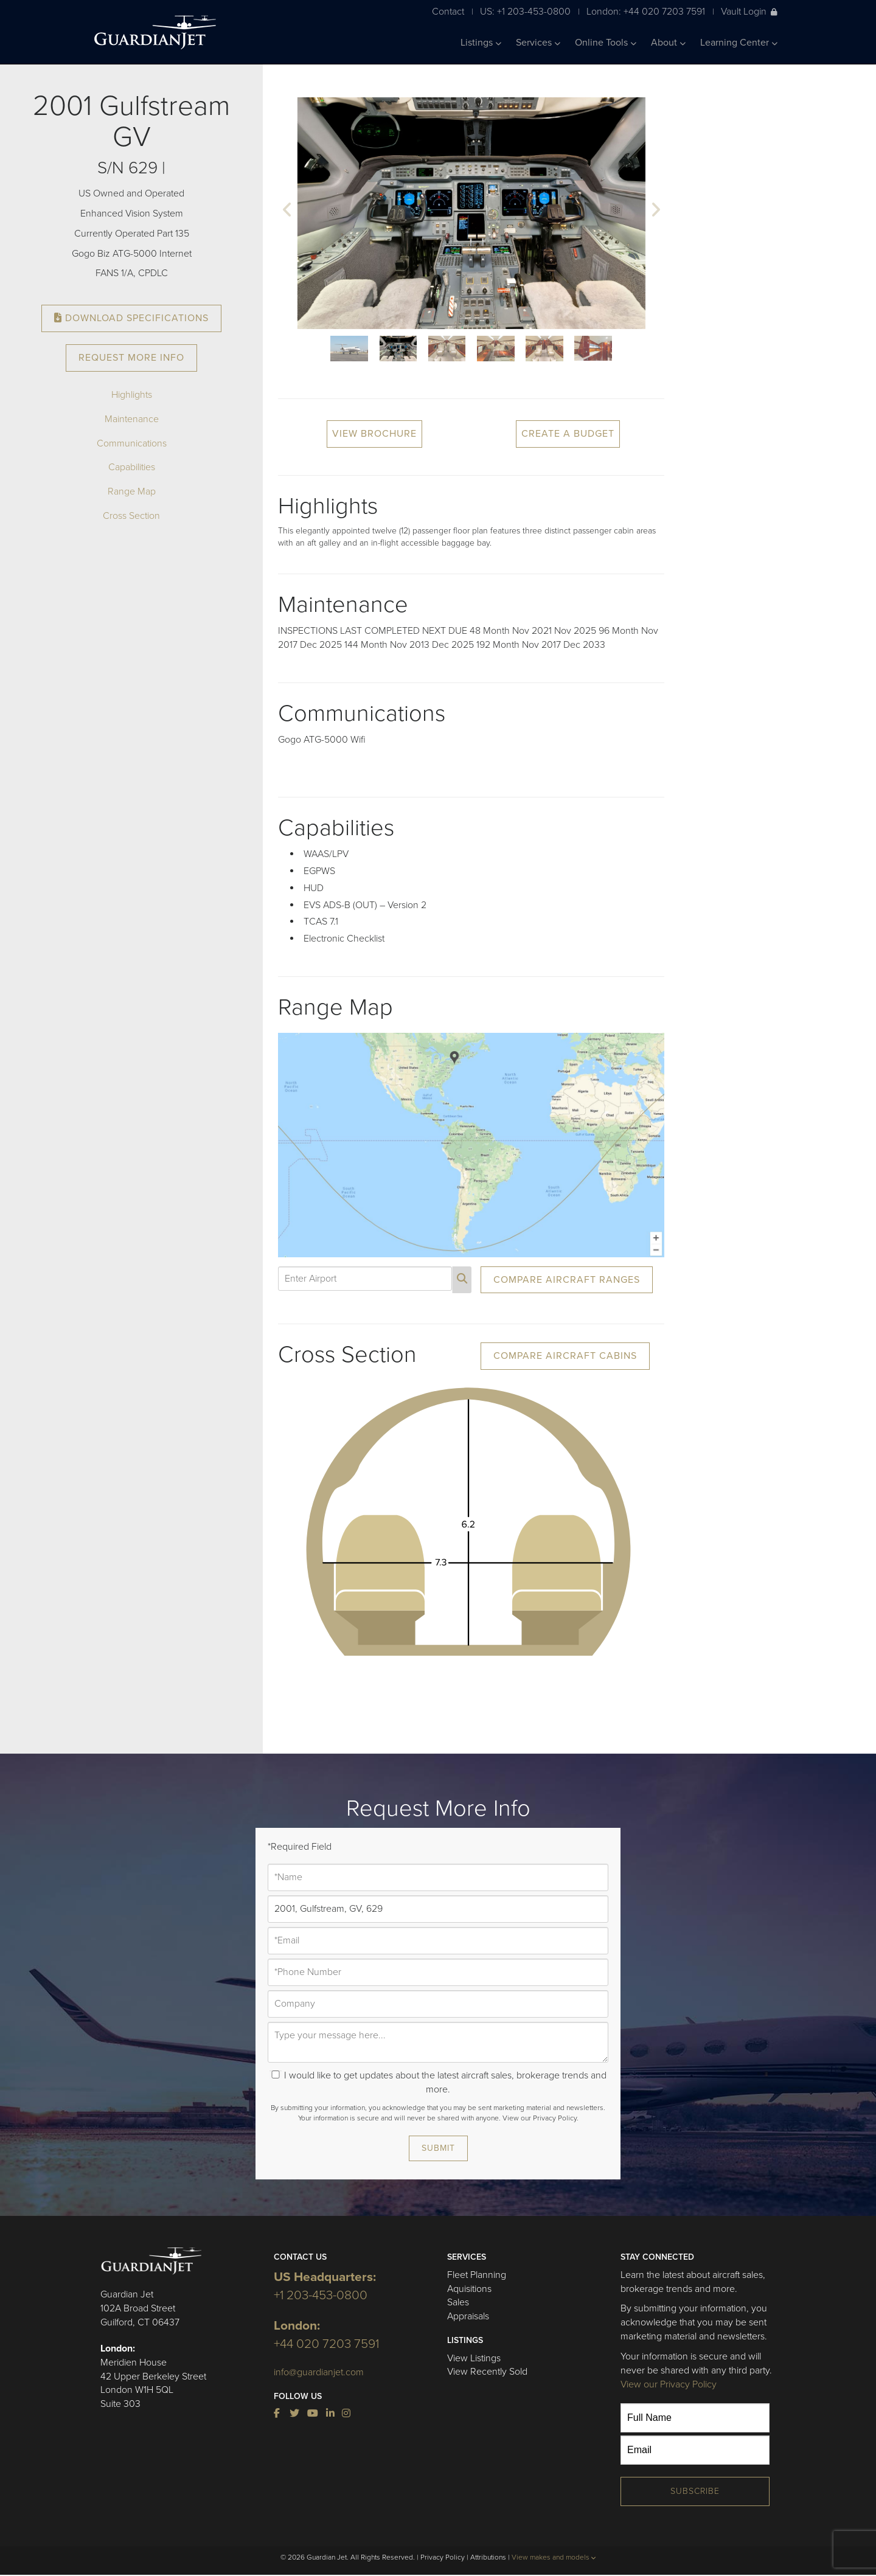  Describe the element at coordinates (566, 1280) in the screenshot. I see `Compare Aircraft Ranges` at that location.